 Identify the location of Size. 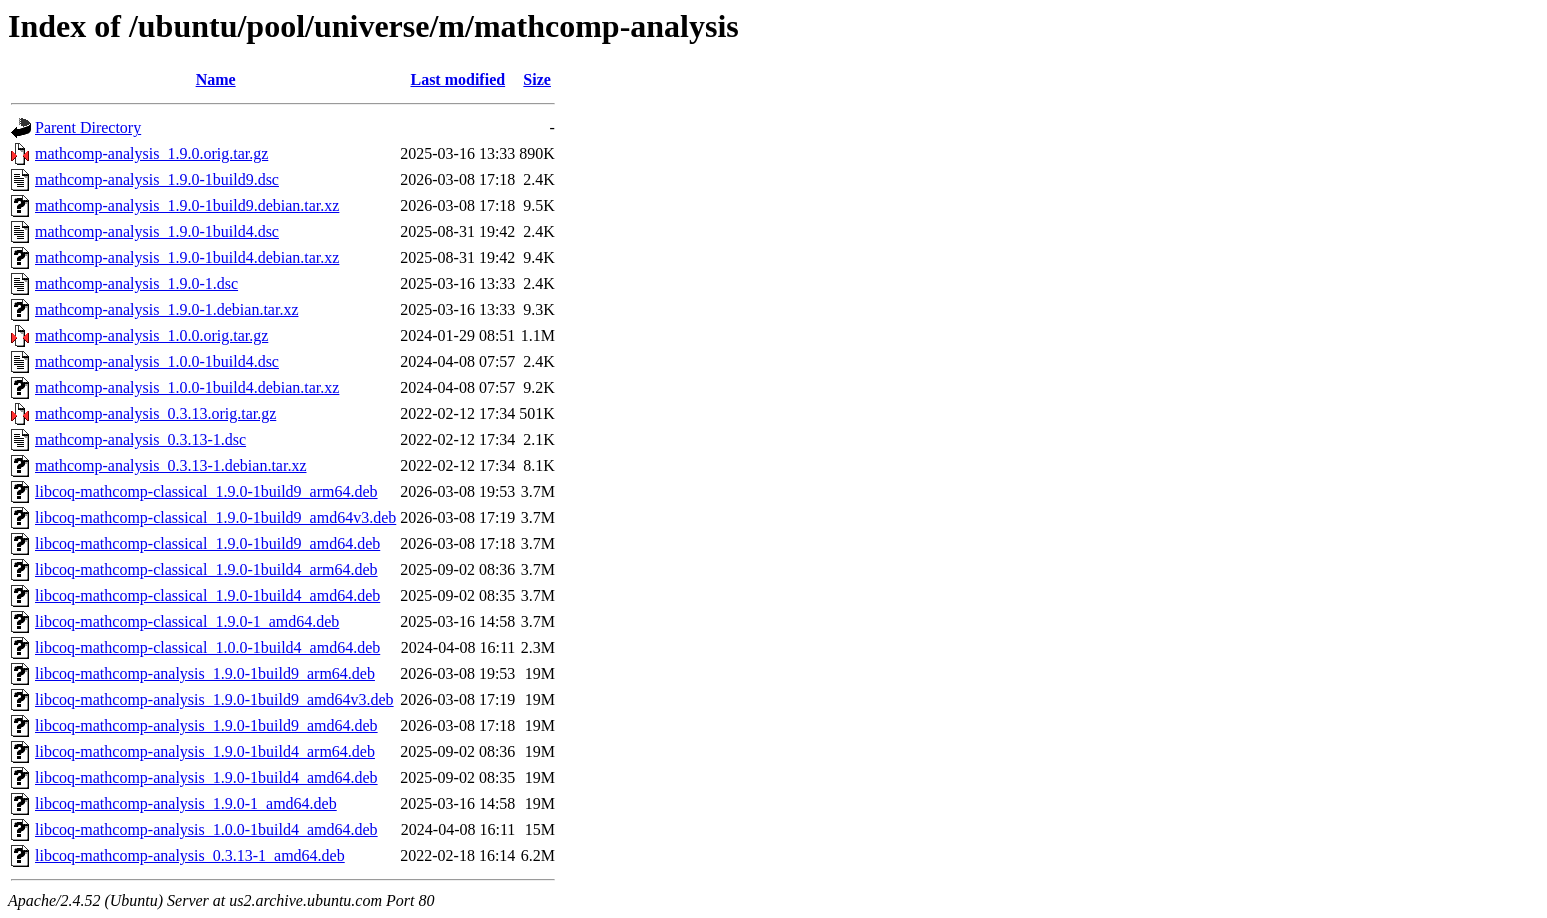
(537, 79).